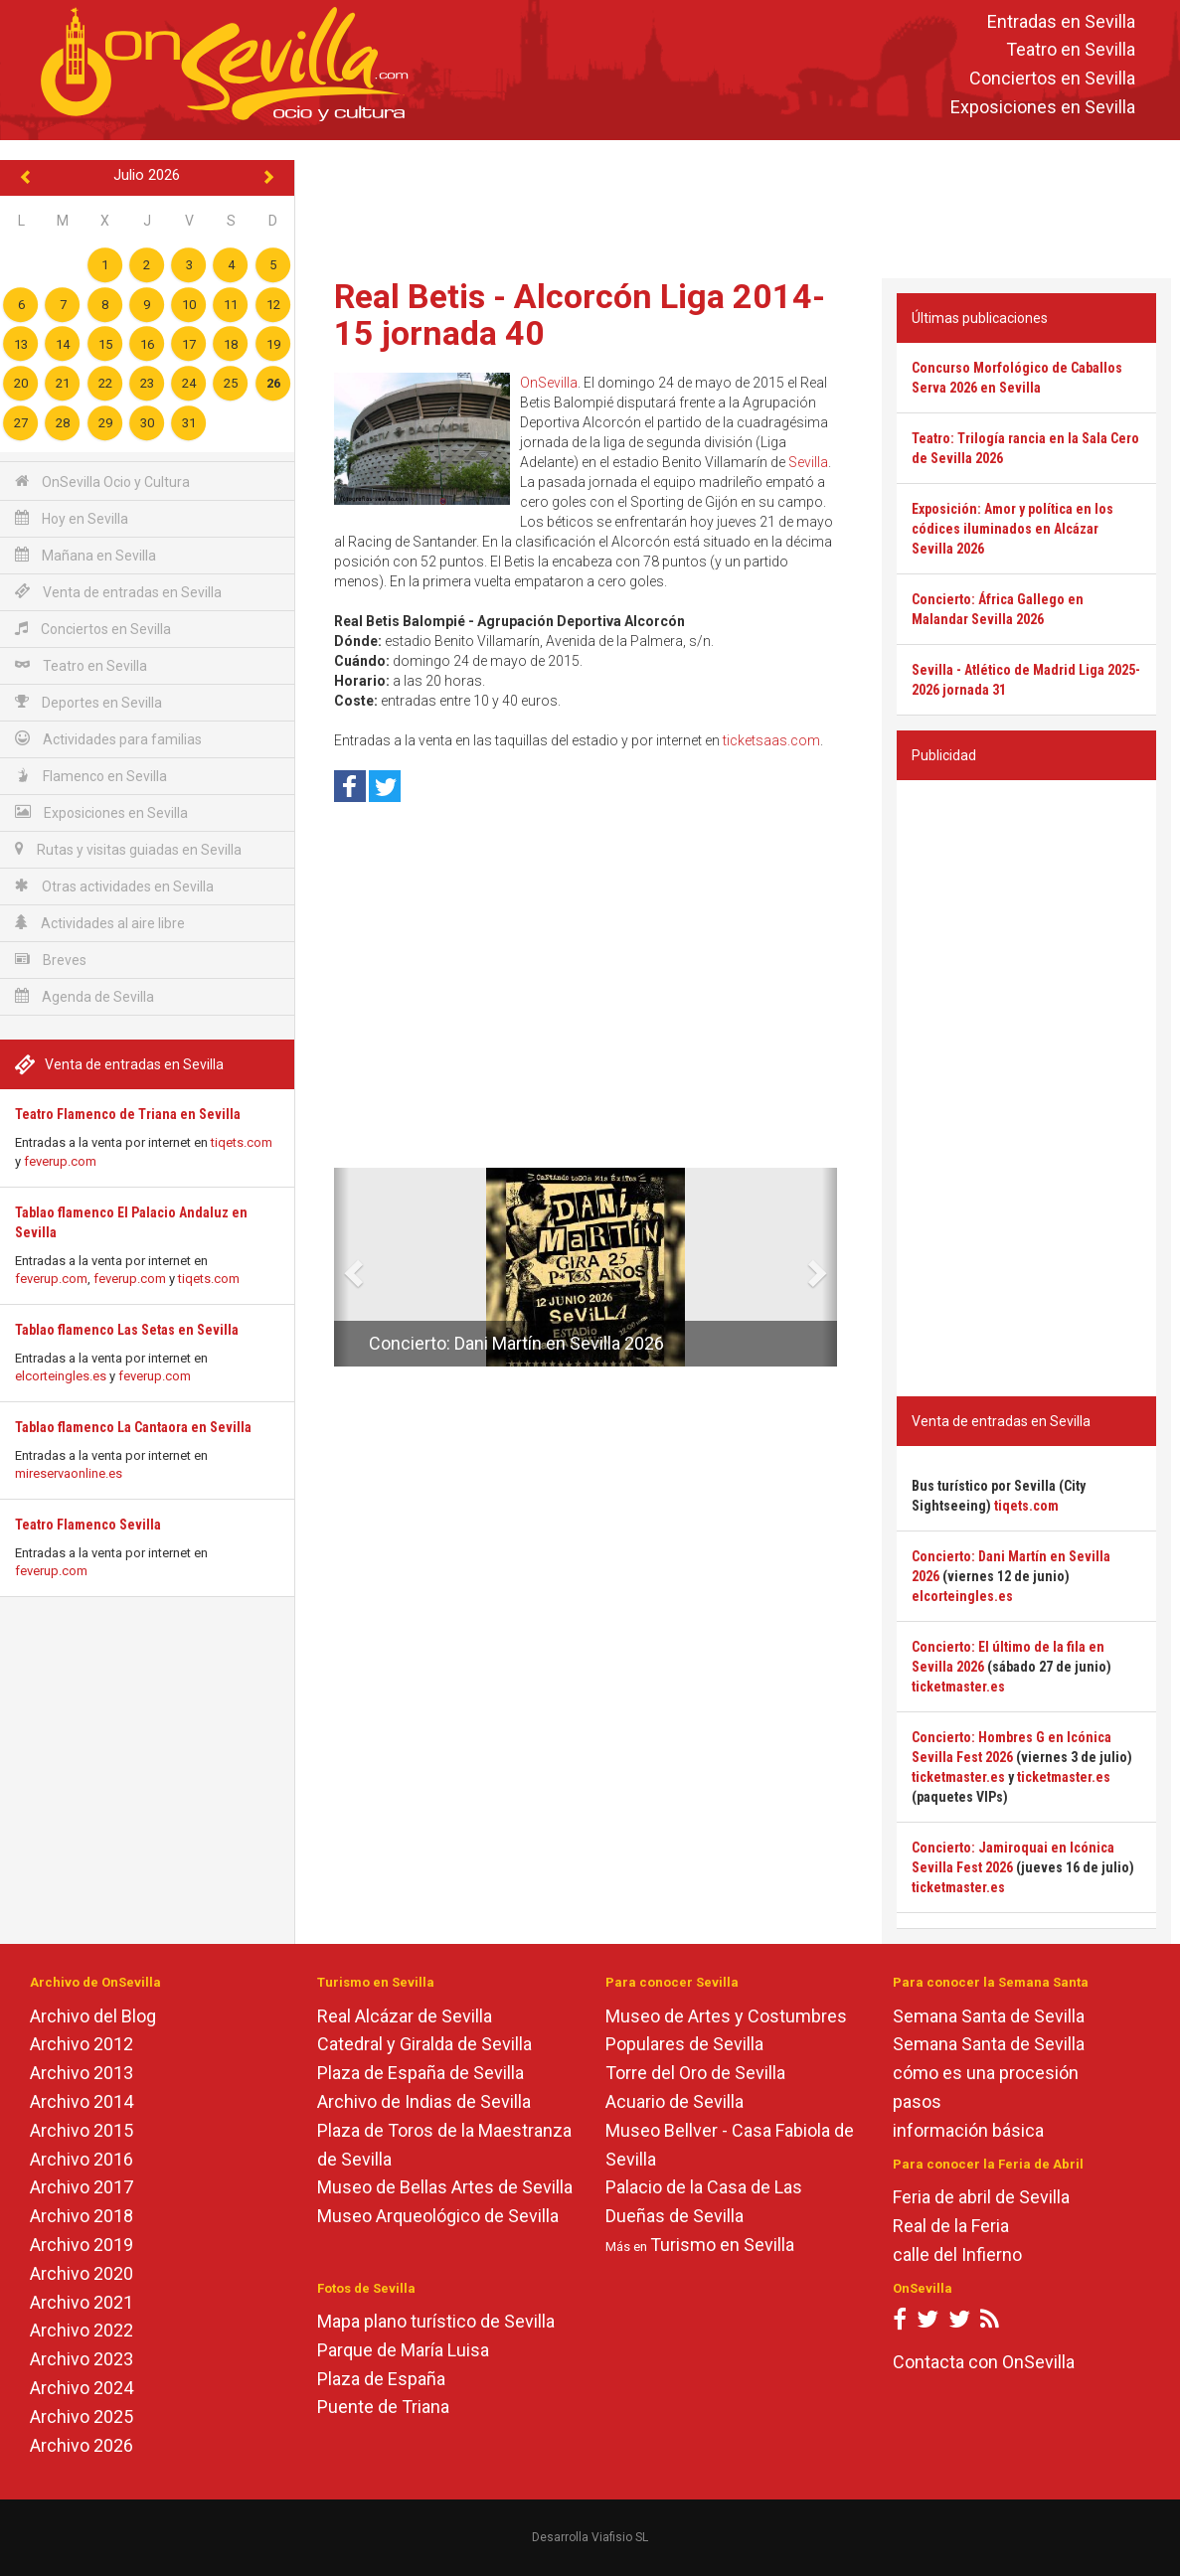 The image size is (1180, 2576). Describe the element at coordinates (93, 2016) in the screenshot. I see `Archivo del Blog` at that location.